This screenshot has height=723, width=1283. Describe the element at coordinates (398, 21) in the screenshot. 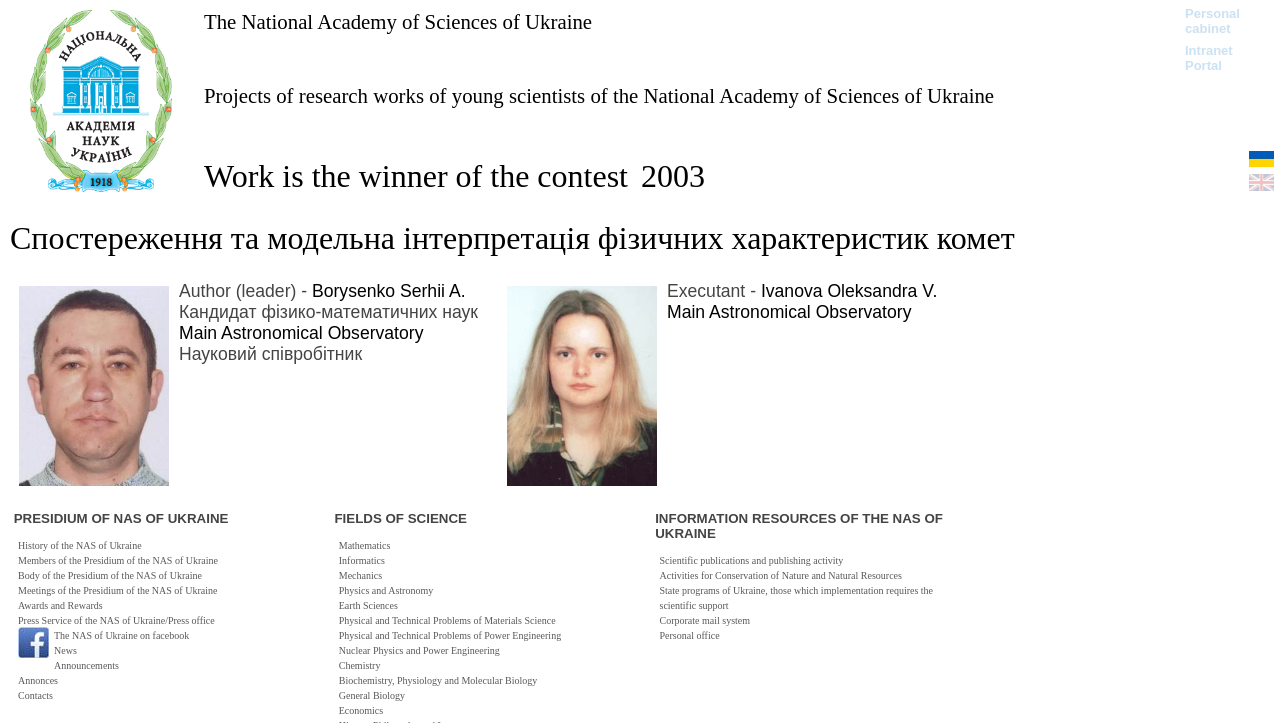

I see `The National Academy of Sciences of Ukraine` at that location.